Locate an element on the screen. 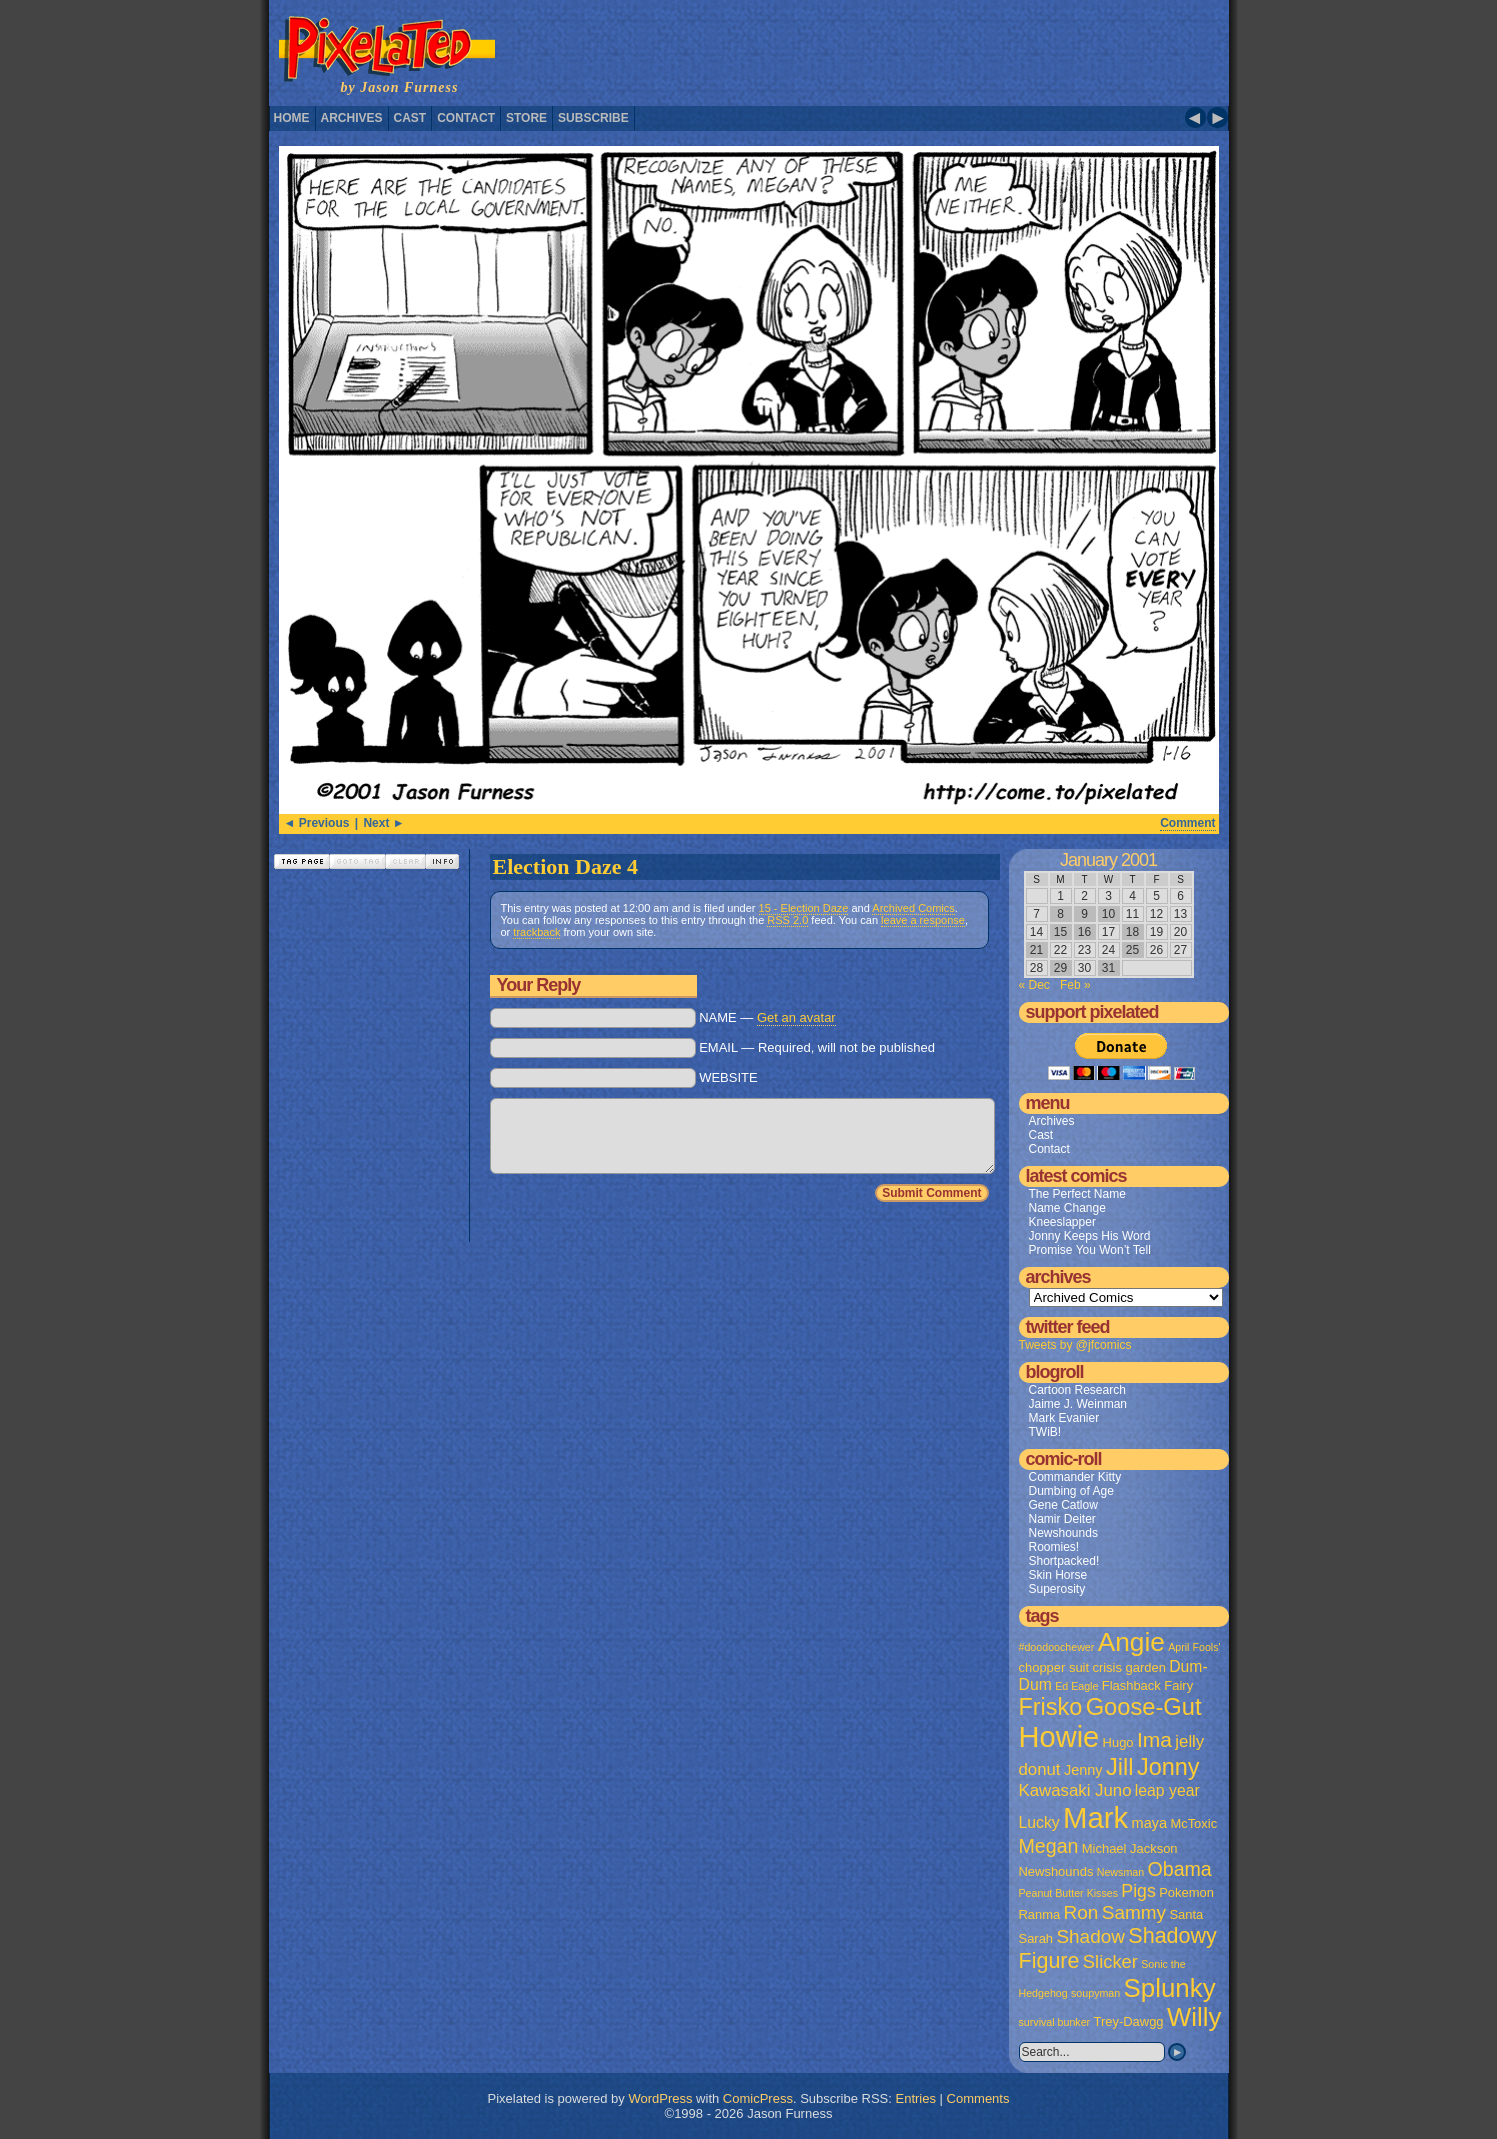  McToxic [McToxic (2 items)] is located at coordinates (1193, 1823).